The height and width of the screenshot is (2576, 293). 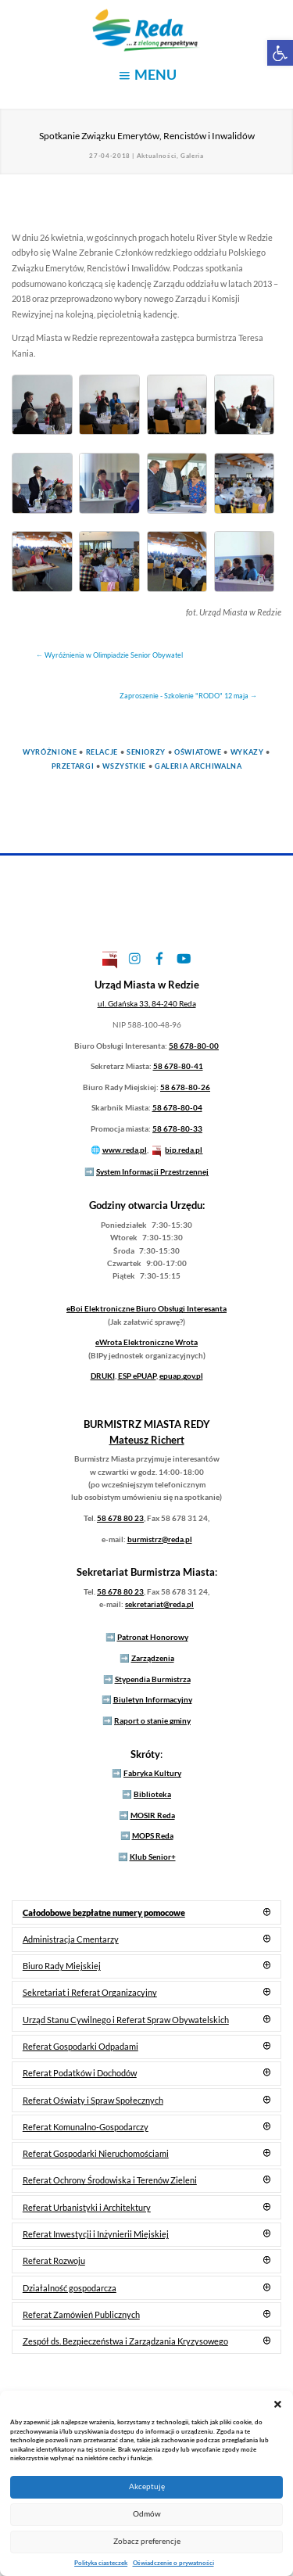 I want to click on Biuletyn Informacyjny [link], so click(x=152, y=1699).